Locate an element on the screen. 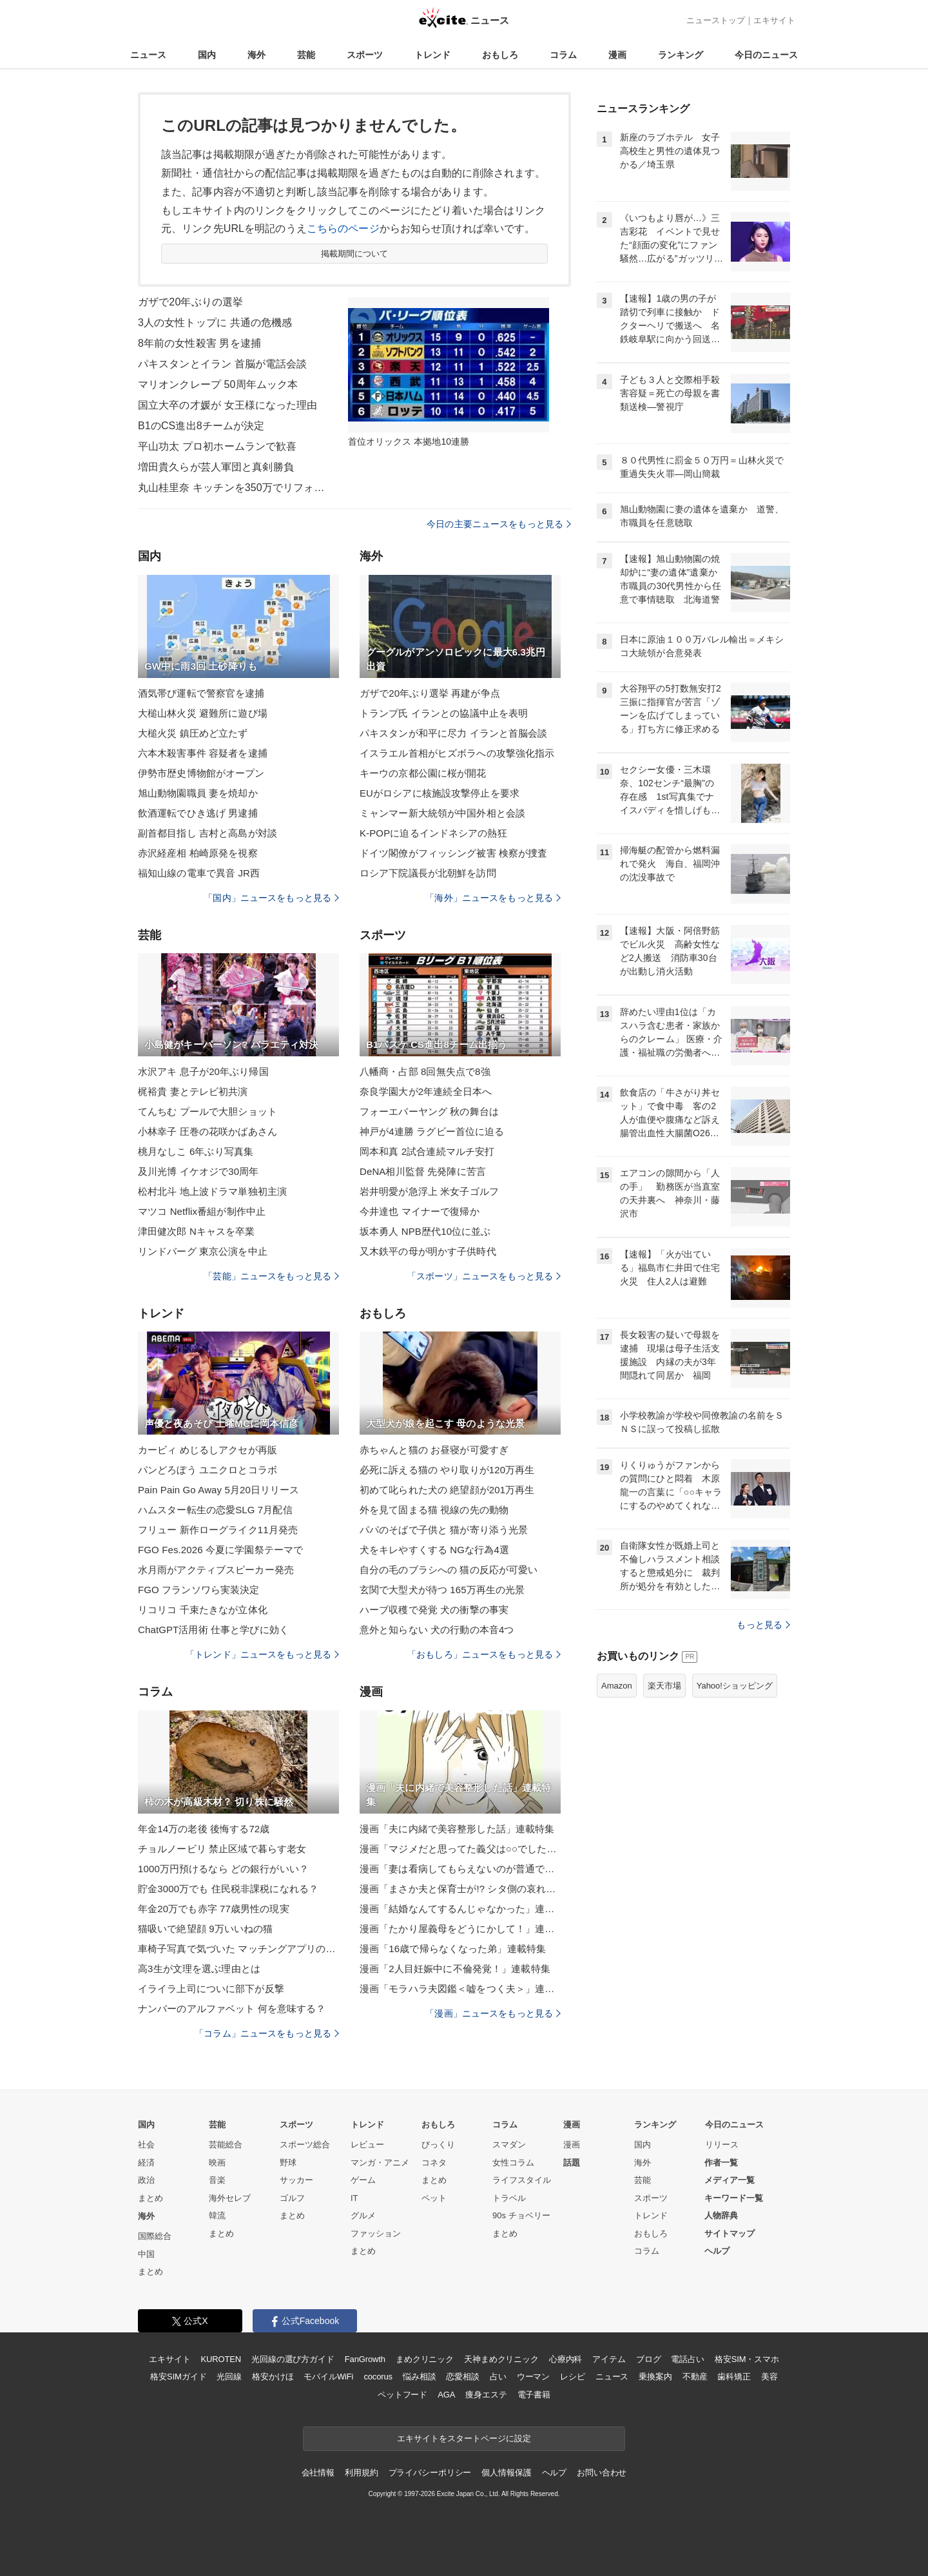 The height and width of the screenshot is (2576, 928). 光回線 is located at coordinates (229, 2376).